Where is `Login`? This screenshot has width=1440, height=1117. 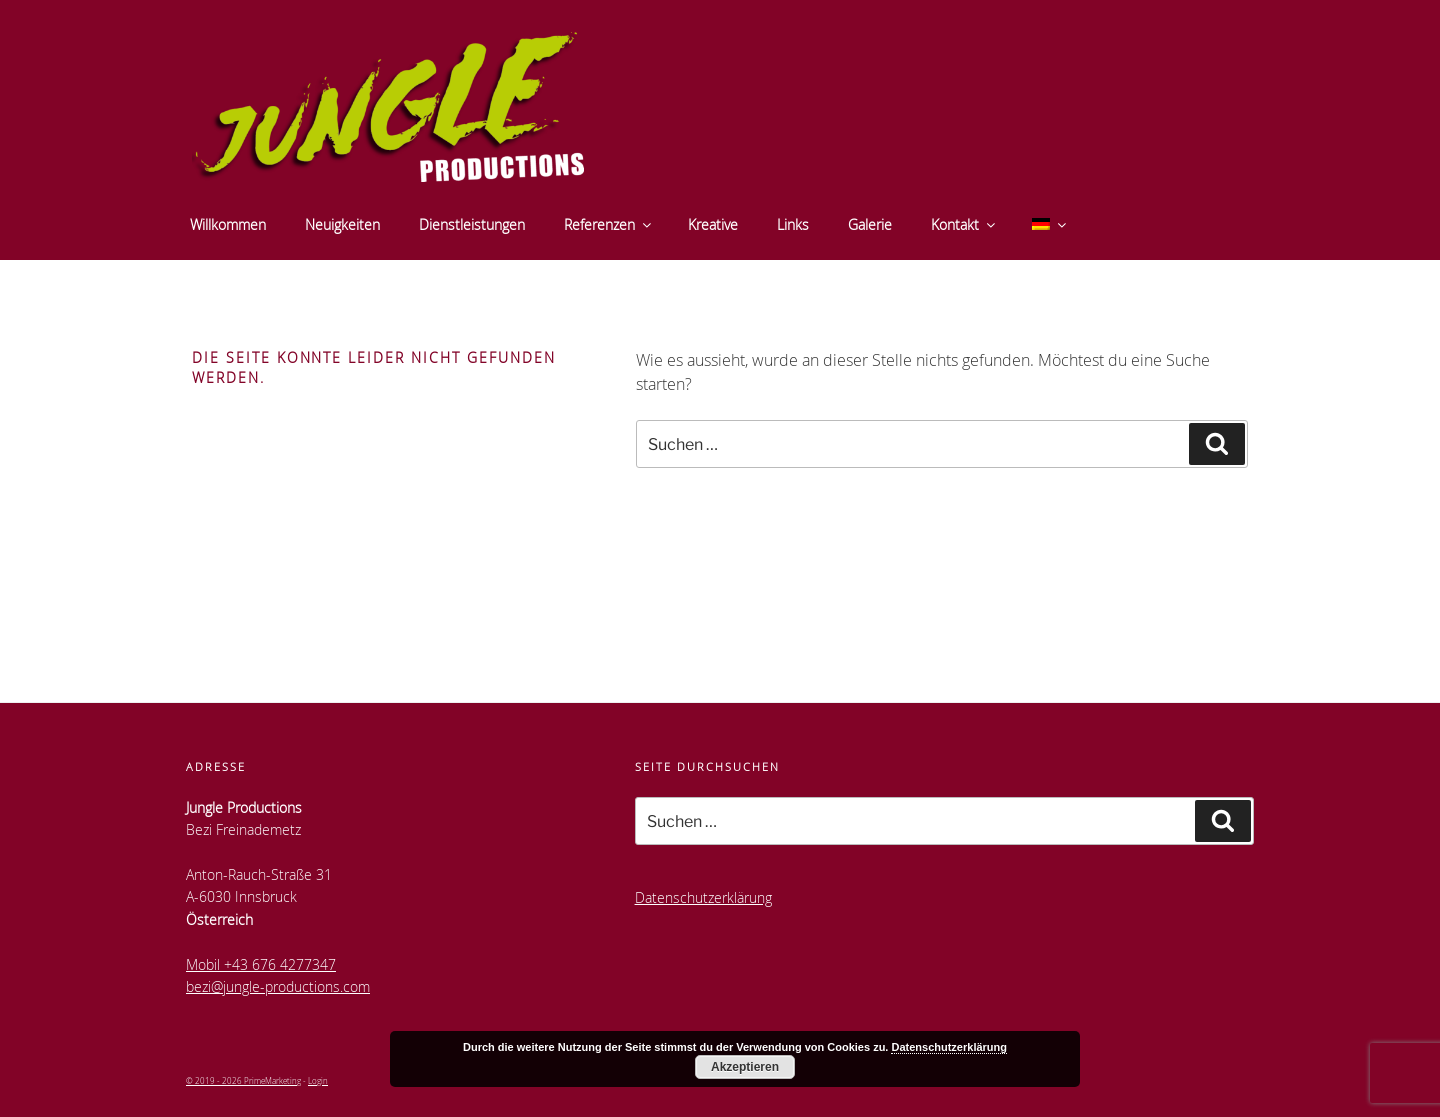 Login is located at coordinates (318, 1080).